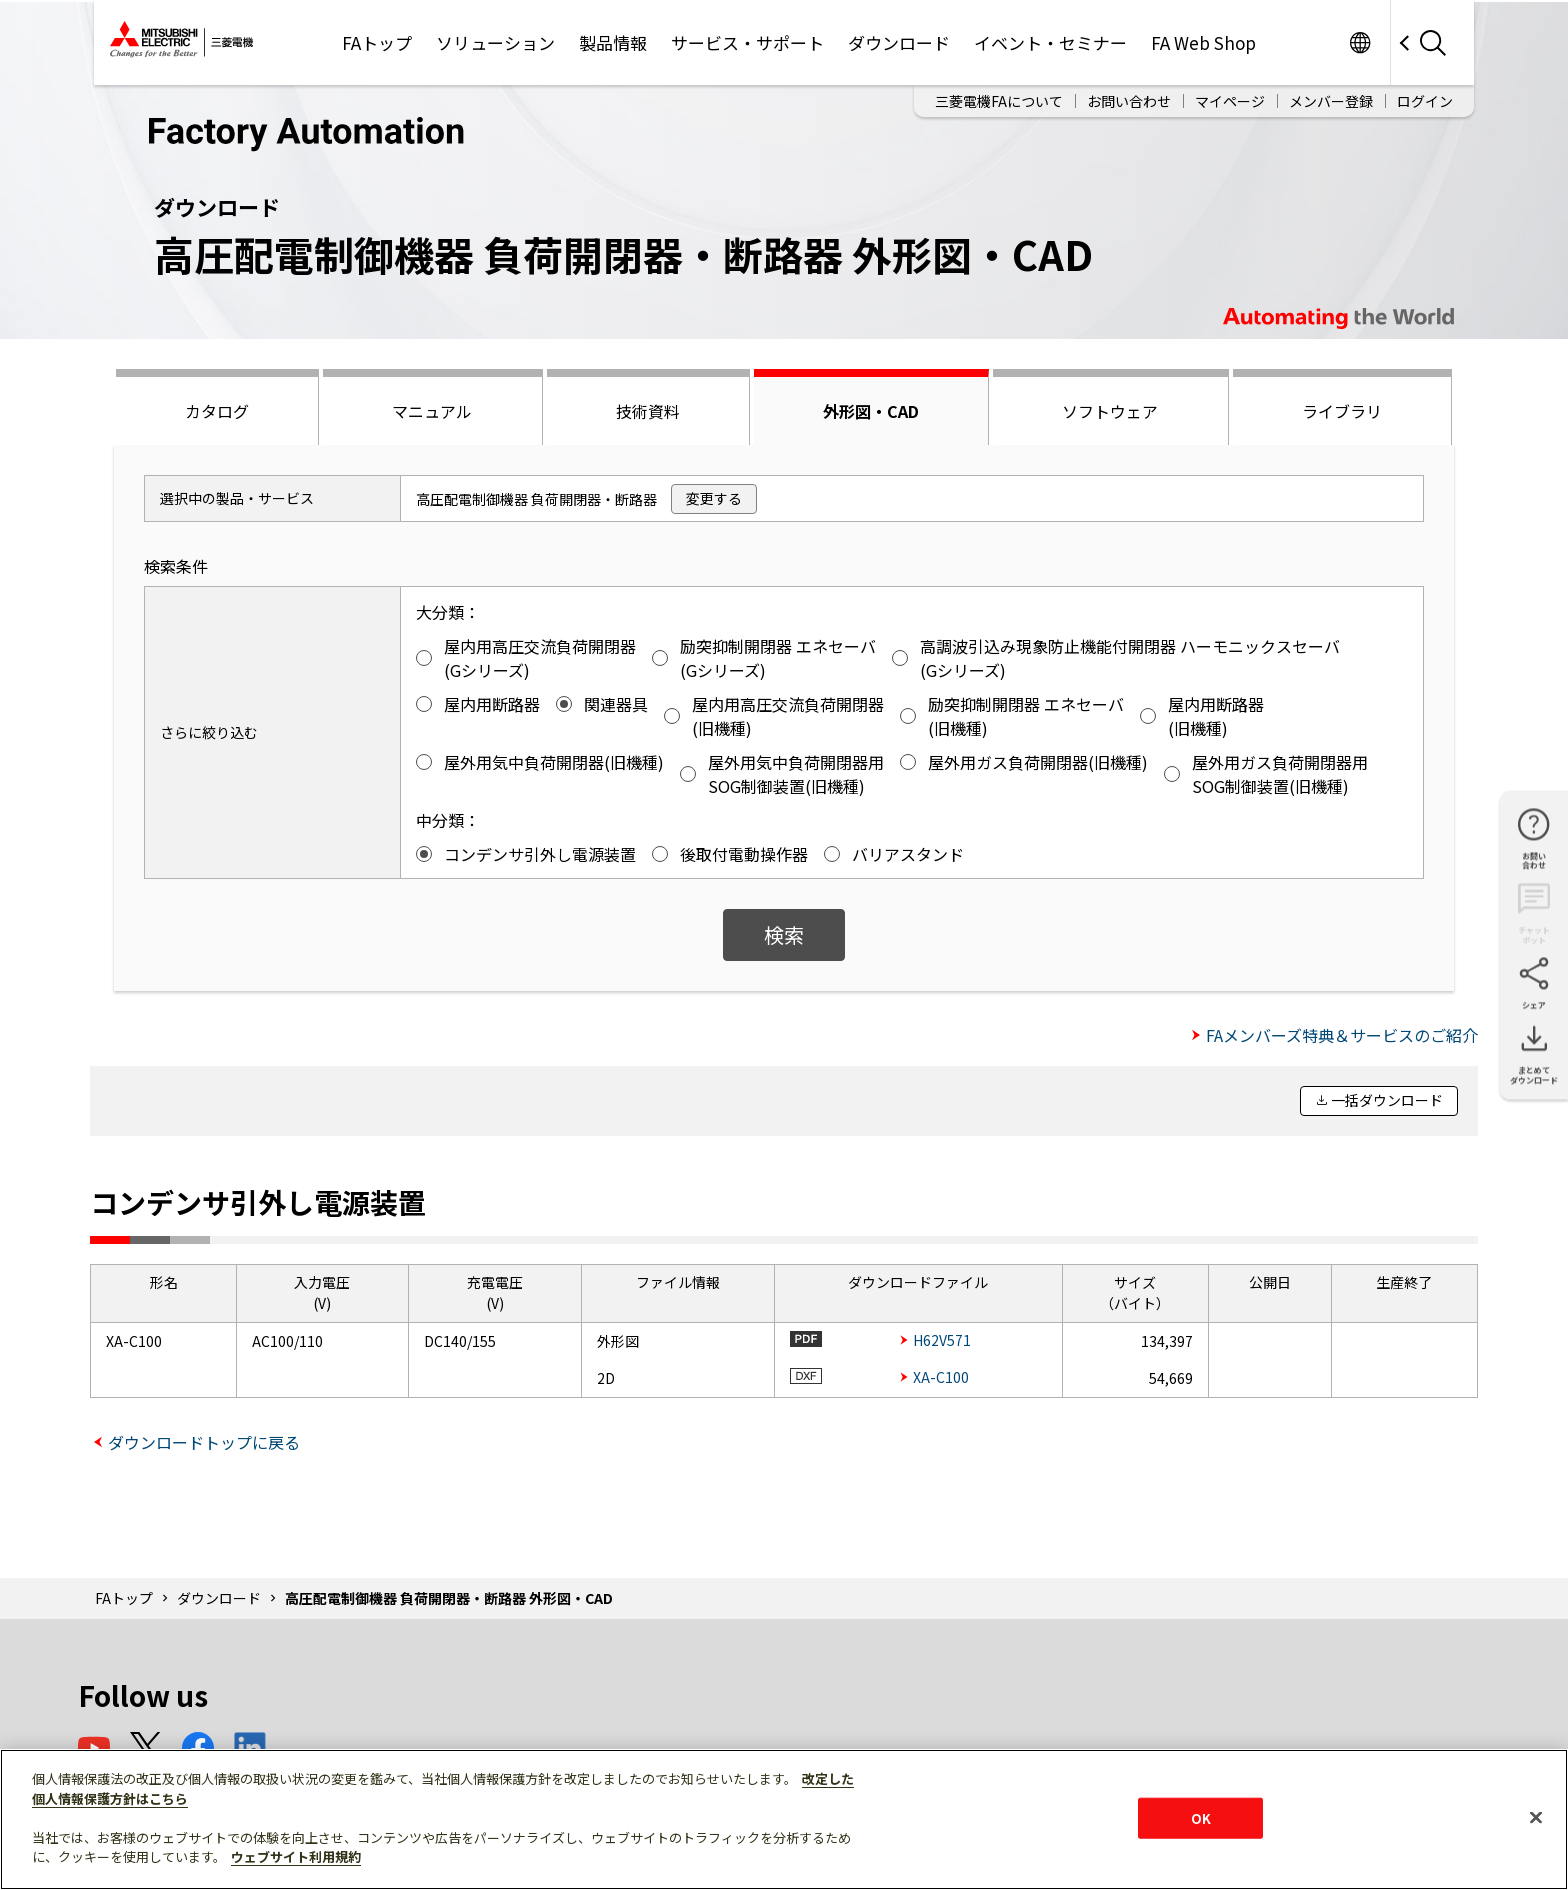 The image size is (1568, 1890). What do you see at coordinates (648, 411) in the screenshot?
I see `技術資料` at bounding box center [648, 411].